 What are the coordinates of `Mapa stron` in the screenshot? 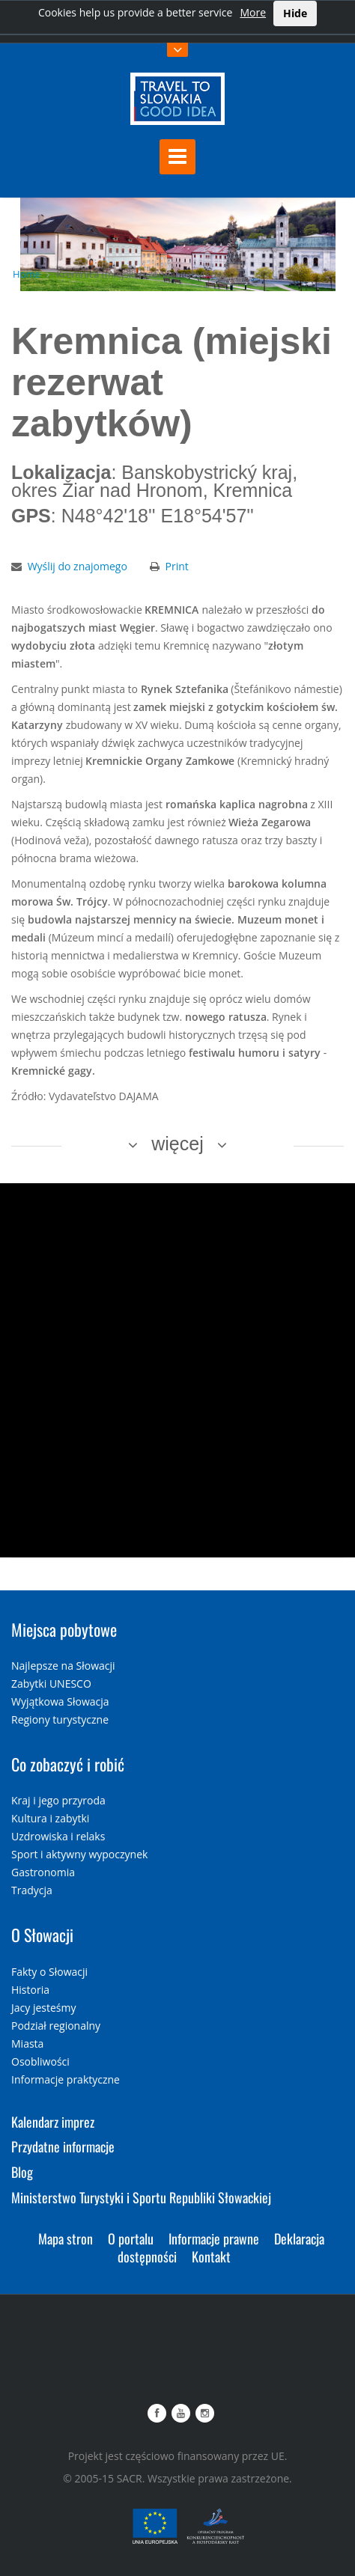 It's located at (65, 2238).